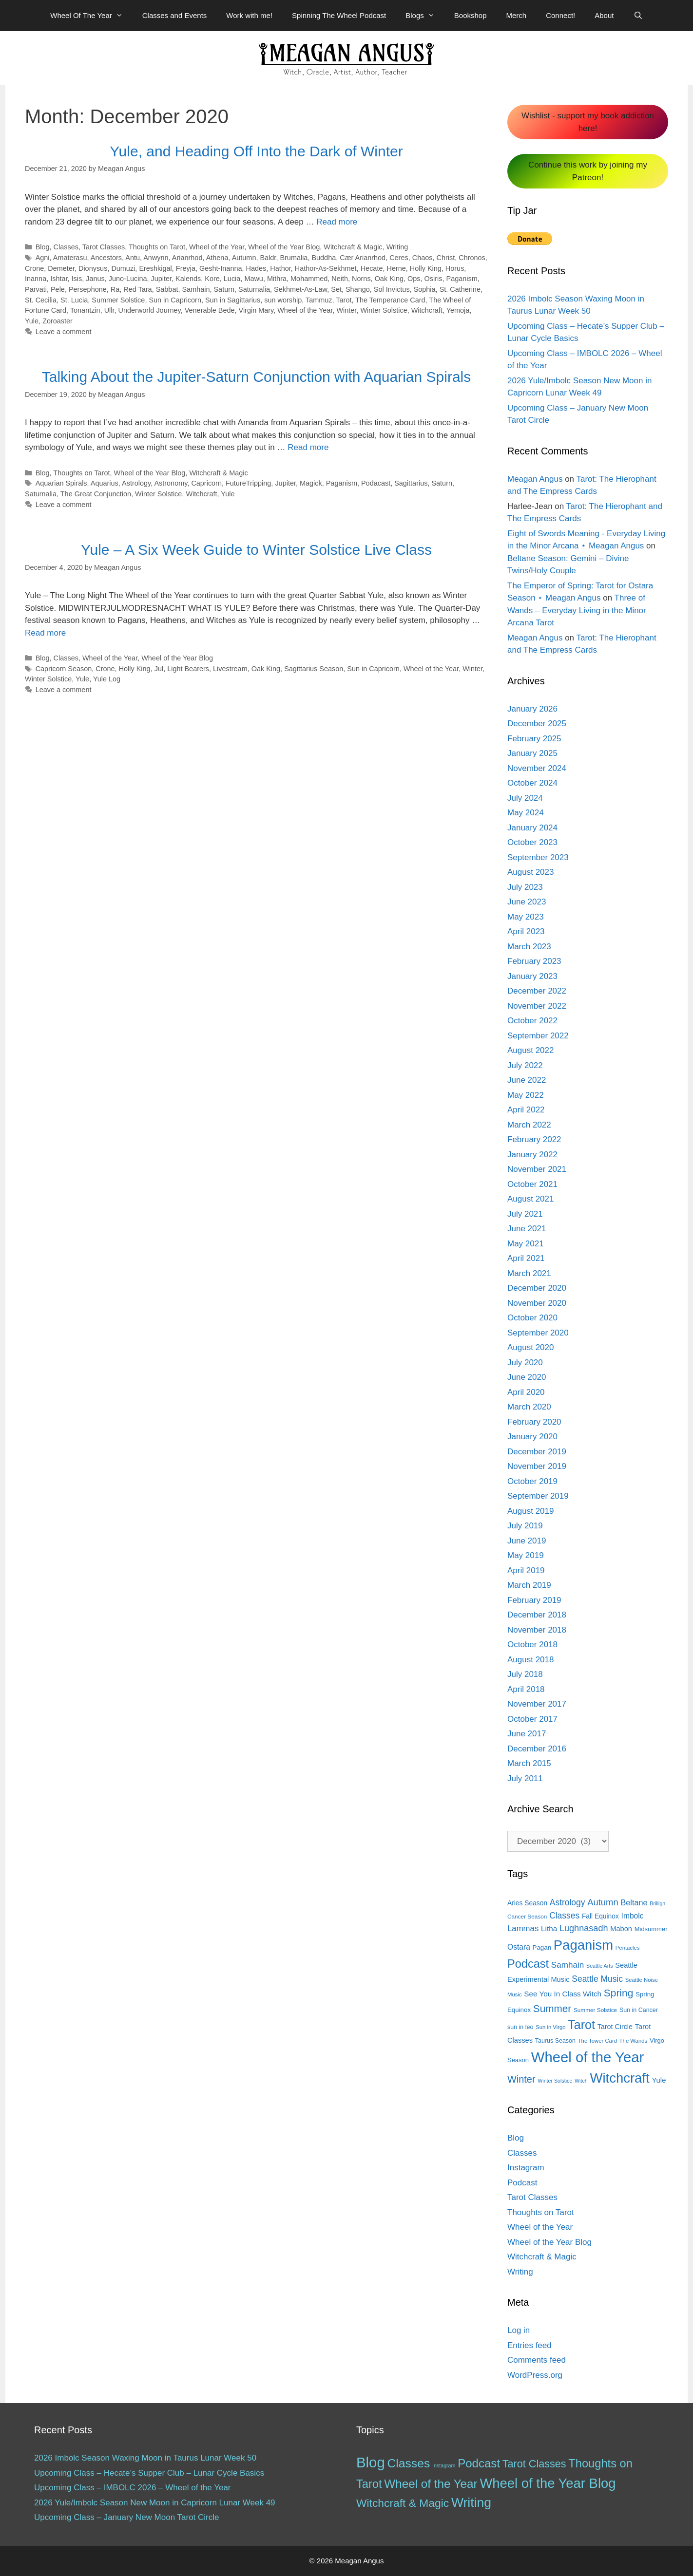 Image resolution: width=693 pixels, height=2576 pixels. What do you see at coordinates (294, 258) in the screenshot?
I see `Brumalia` at bounding box center [294, 258].